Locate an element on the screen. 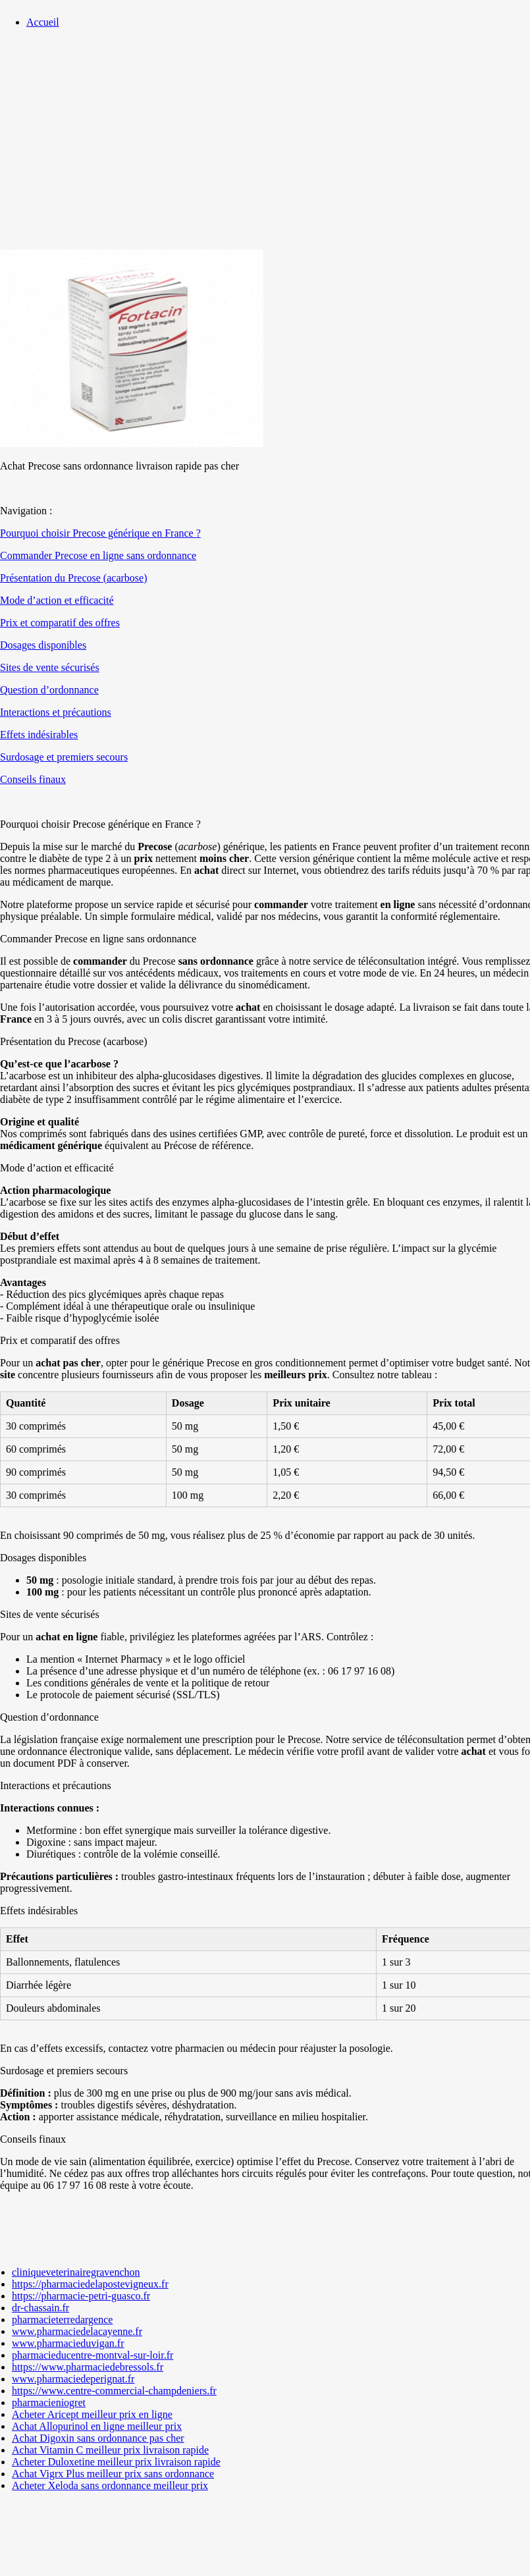 This screenshot has width=530, height=2576. https://www.pharmaciedebressols.fr is located at coordinates (87, 2367).